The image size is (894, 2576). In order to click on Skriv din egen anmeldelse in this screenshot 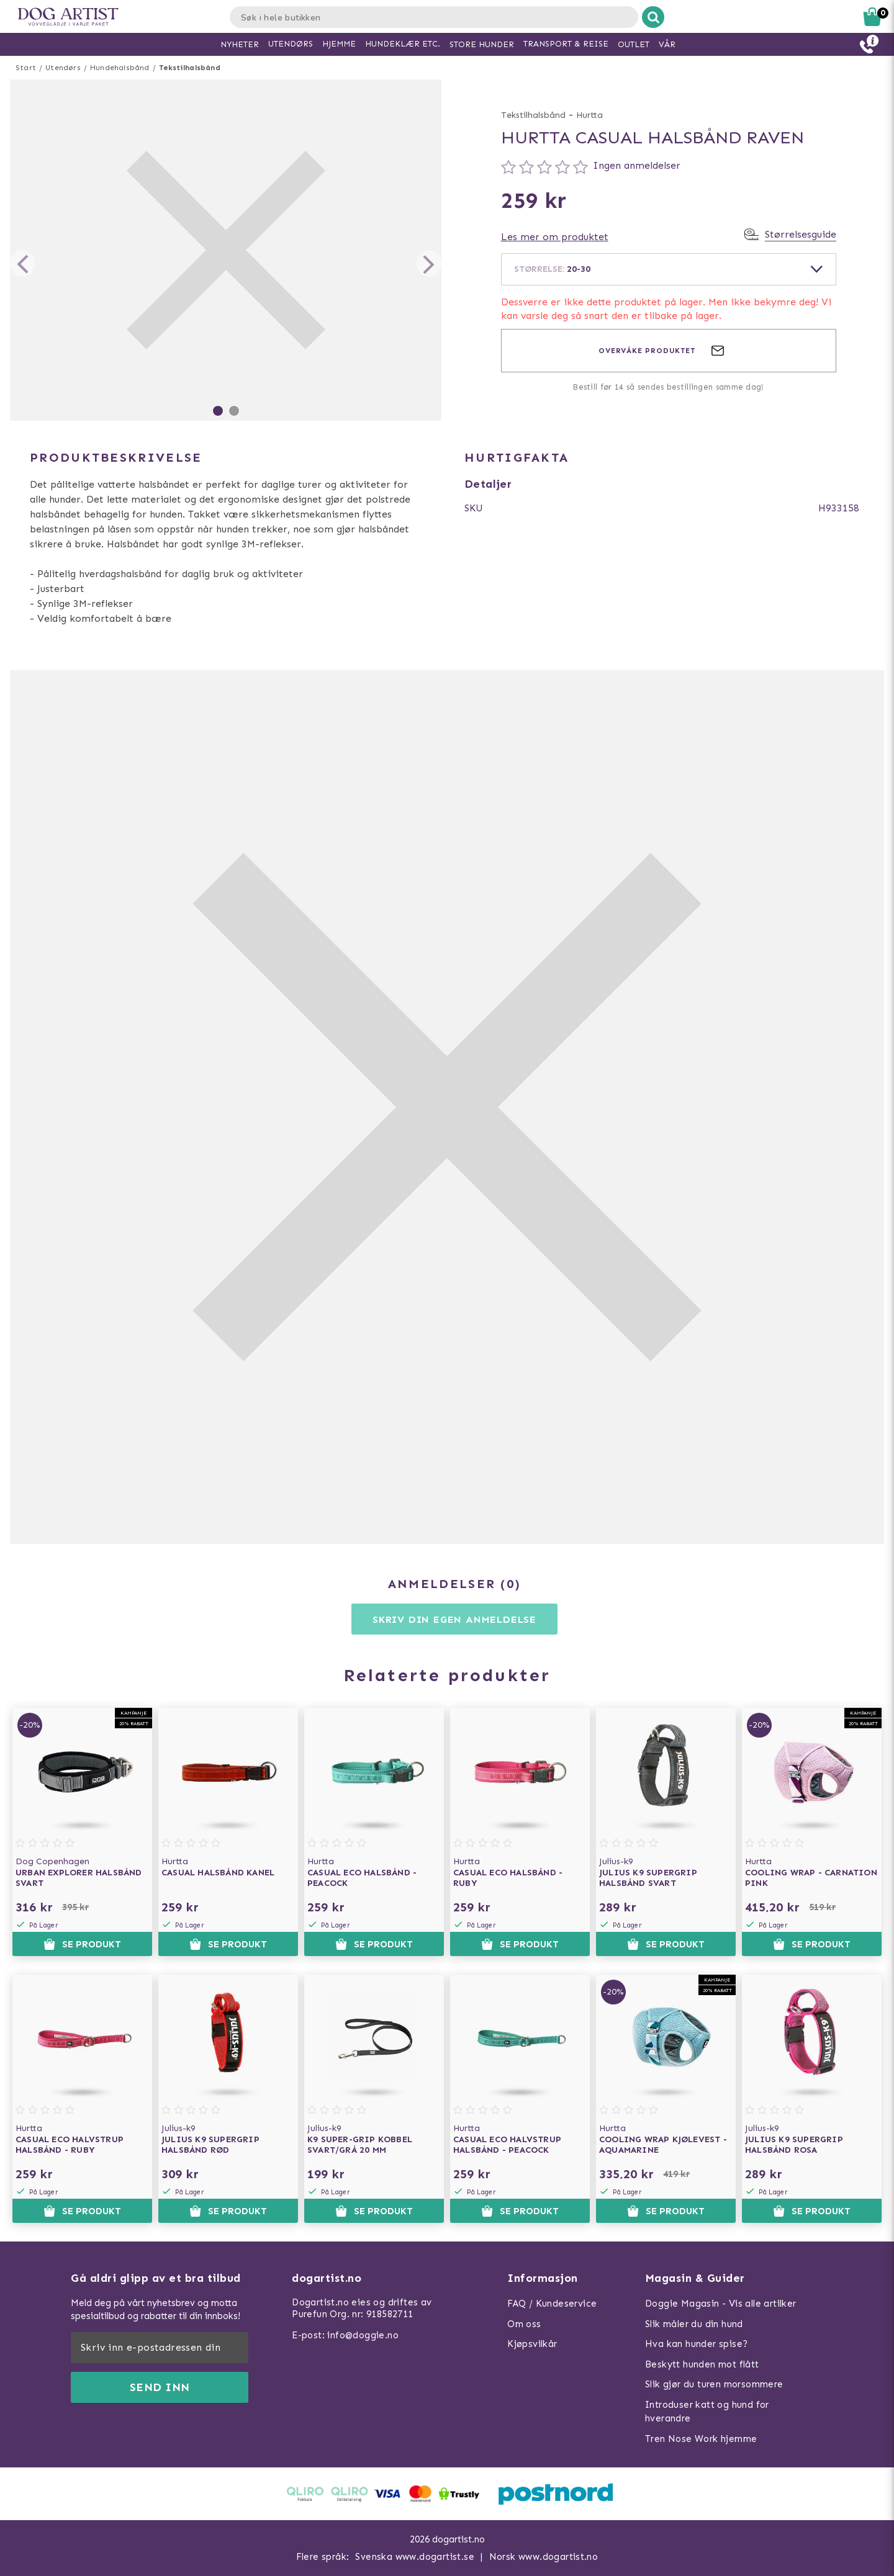, I will do `click(454, 1619)`.